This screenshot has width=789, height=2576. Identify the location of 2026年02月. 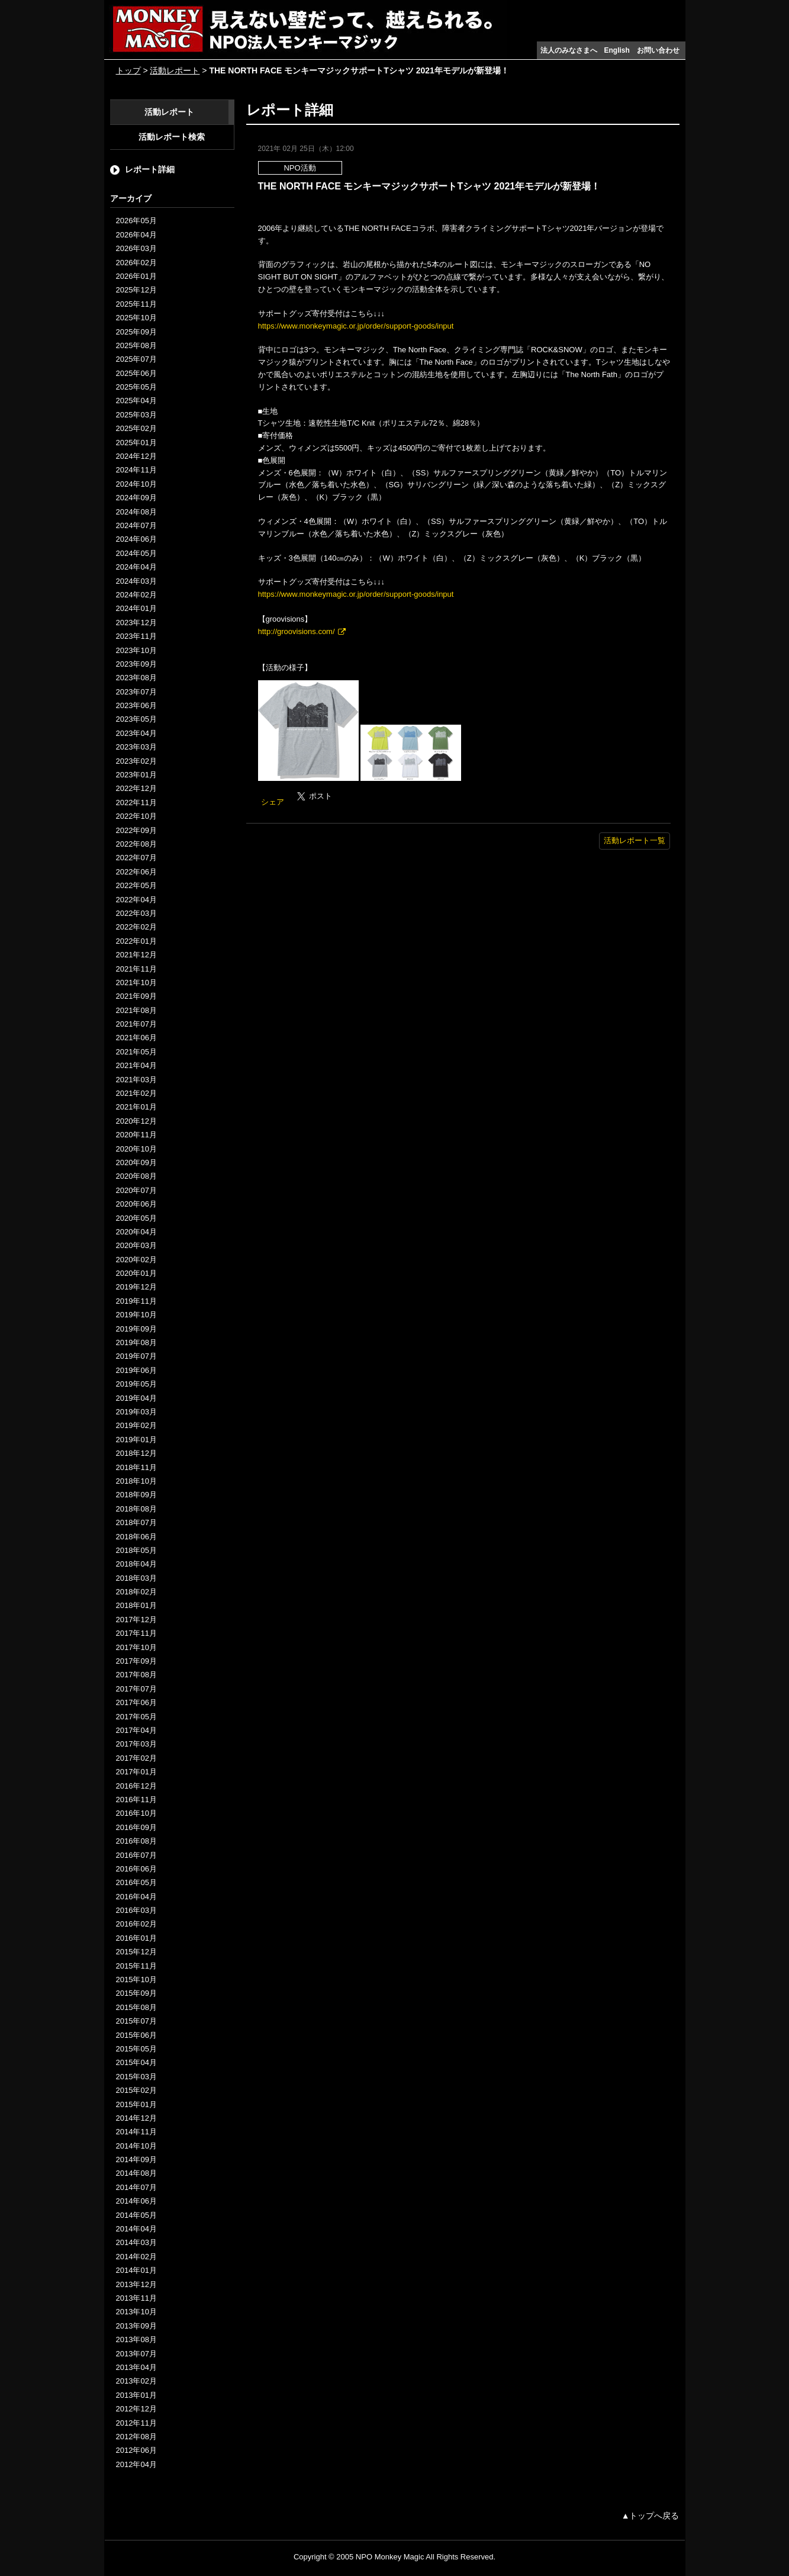
(136, 262).